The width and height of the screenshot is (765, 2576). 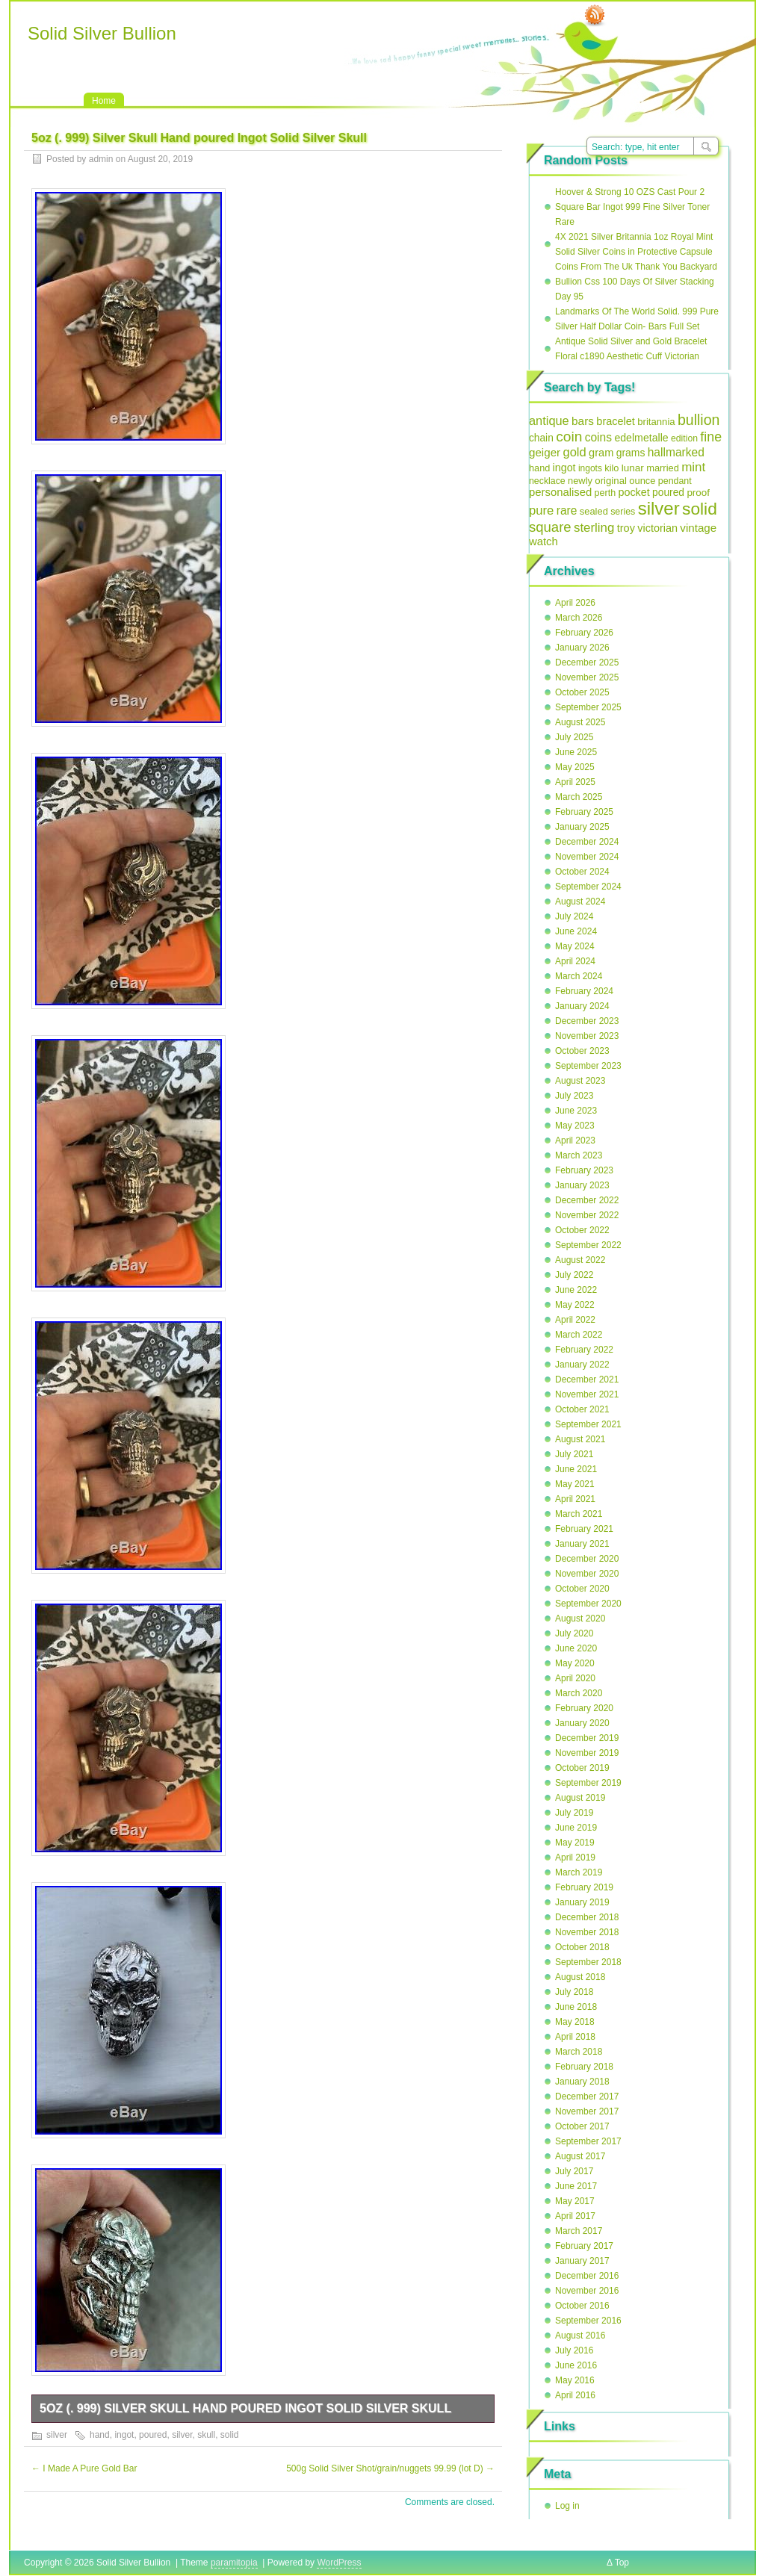 I want to click on coins, so click(x=598, y=437).